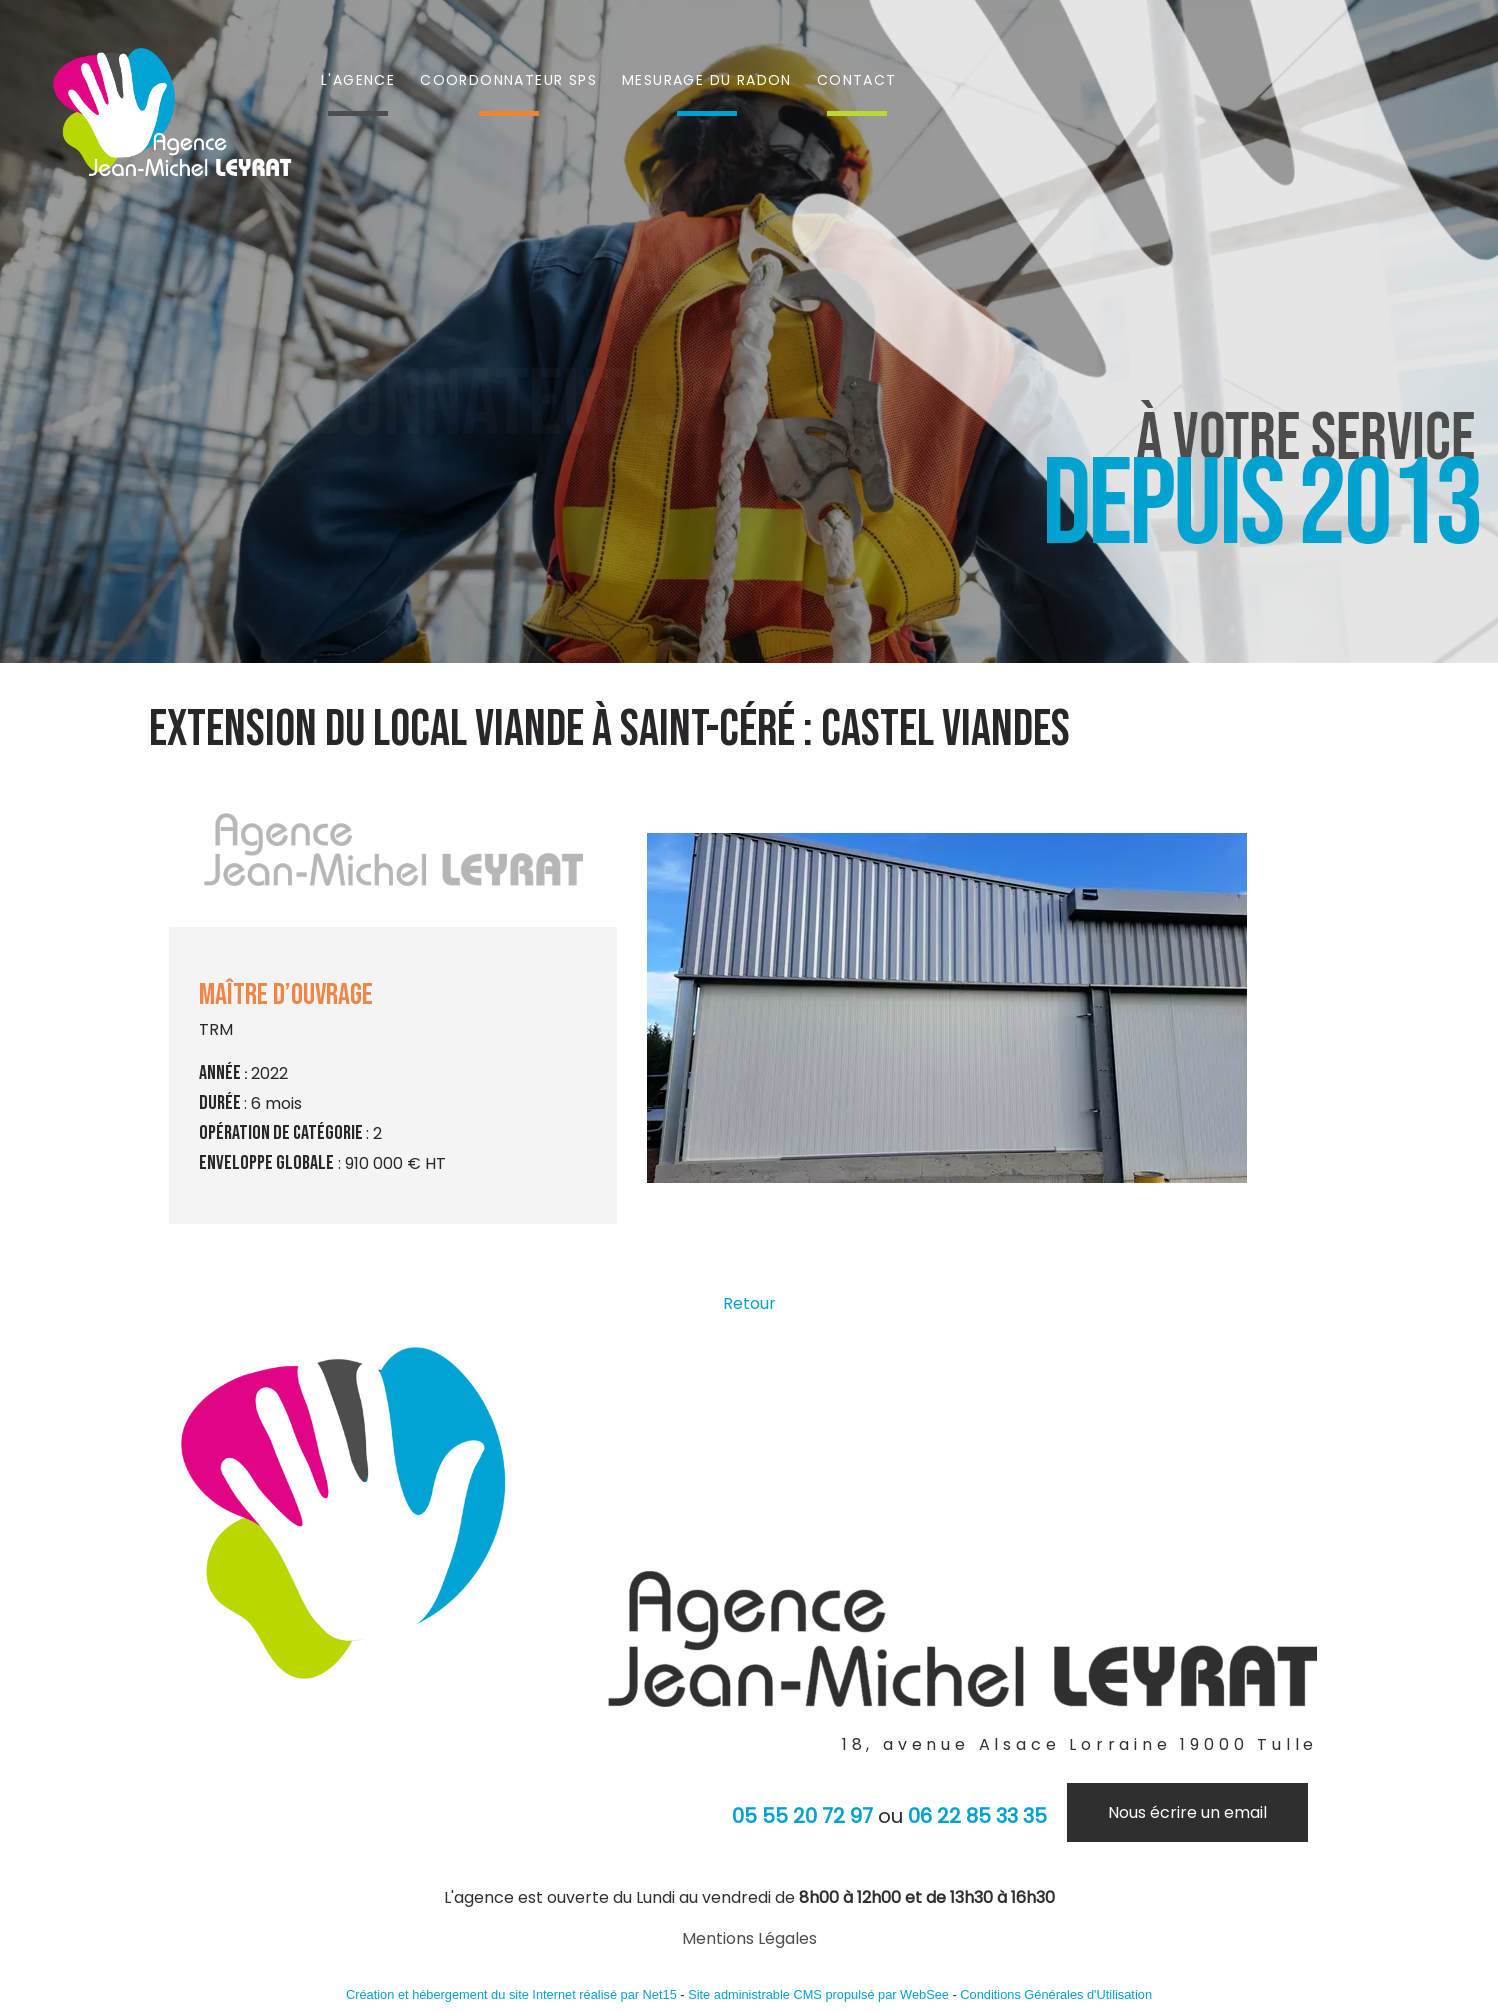  Describe the element at coordinates (1187, 1812) in the screenshot. I see `Nous écrire un email` at that location.